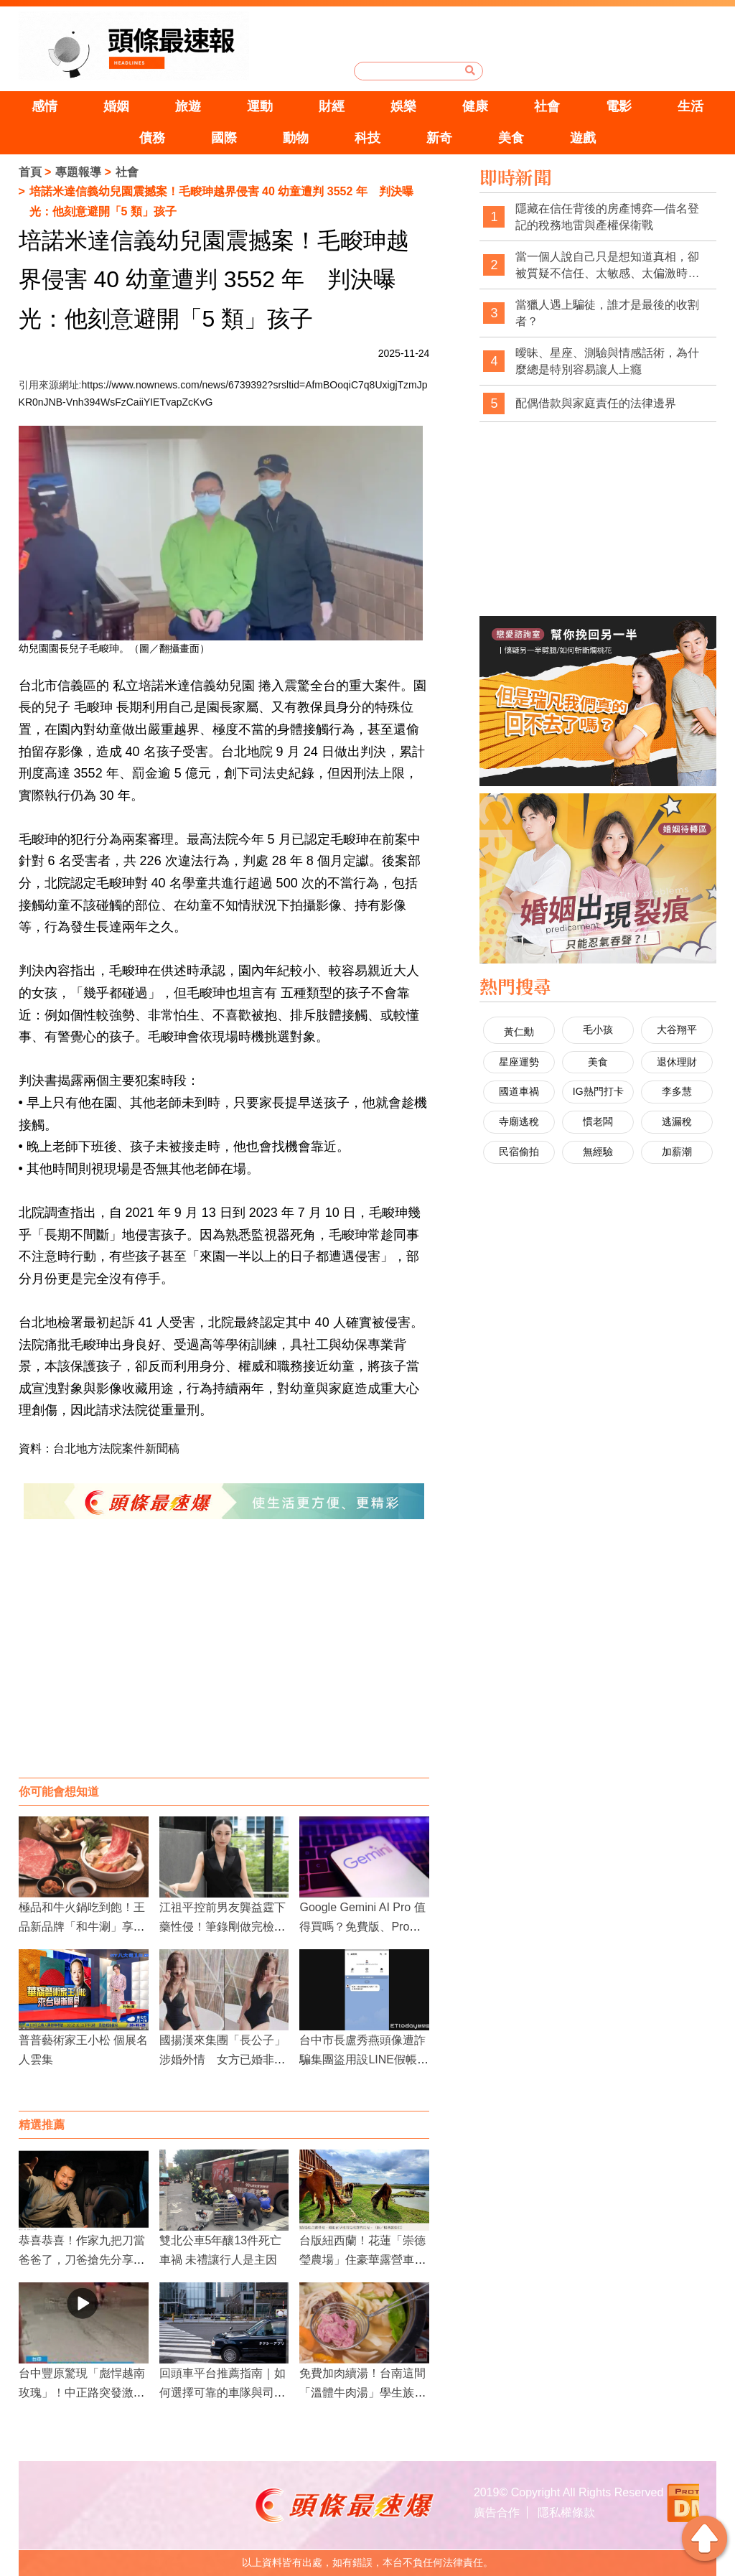 This screenshot has width=735, height=2576. What do you see at coordinates (188, 106) in the screenshot?
I see `旅遊` at bounding box center [188, 106].